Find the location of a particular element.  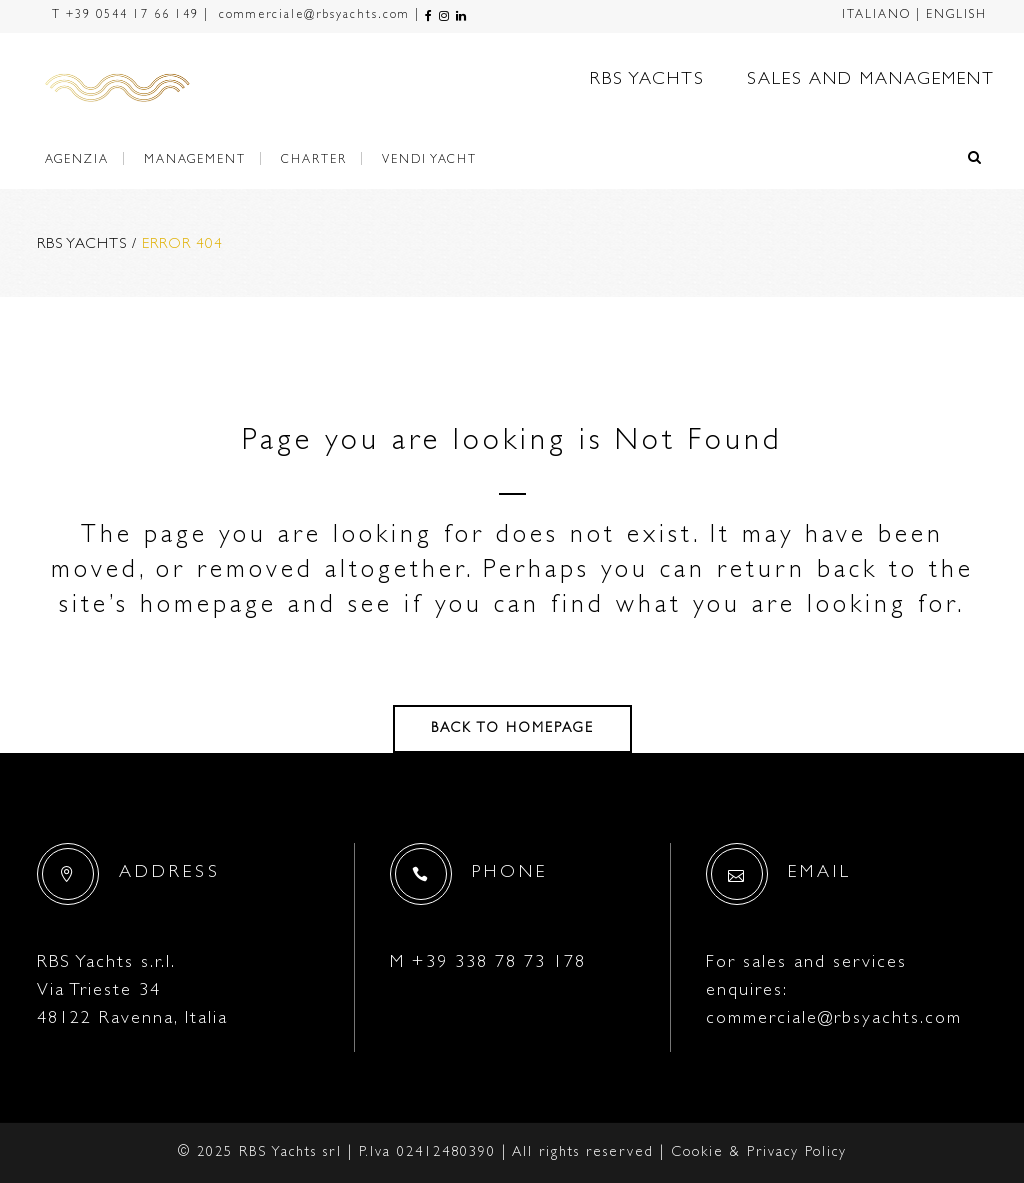

RBS Yachts is located at coordinates (82, 245).